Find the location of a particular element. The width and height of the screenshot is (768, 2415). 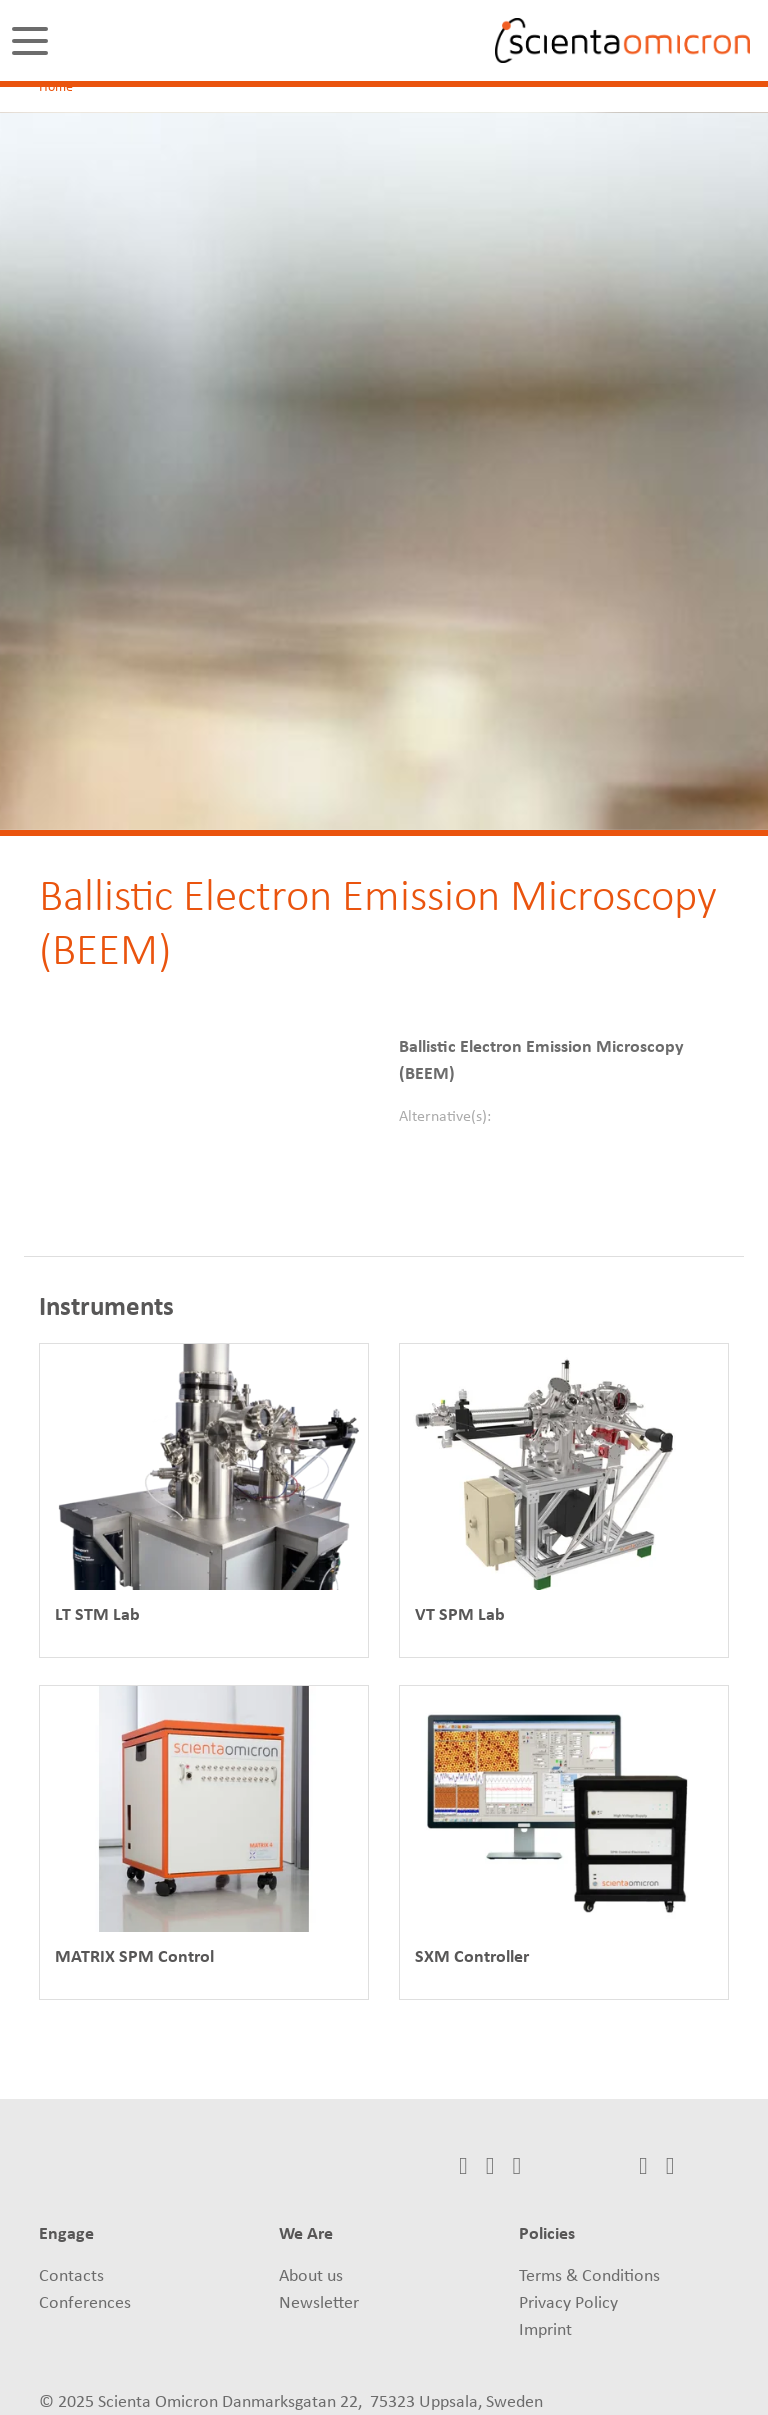

Imprint is located at coordinates (545, 2330).